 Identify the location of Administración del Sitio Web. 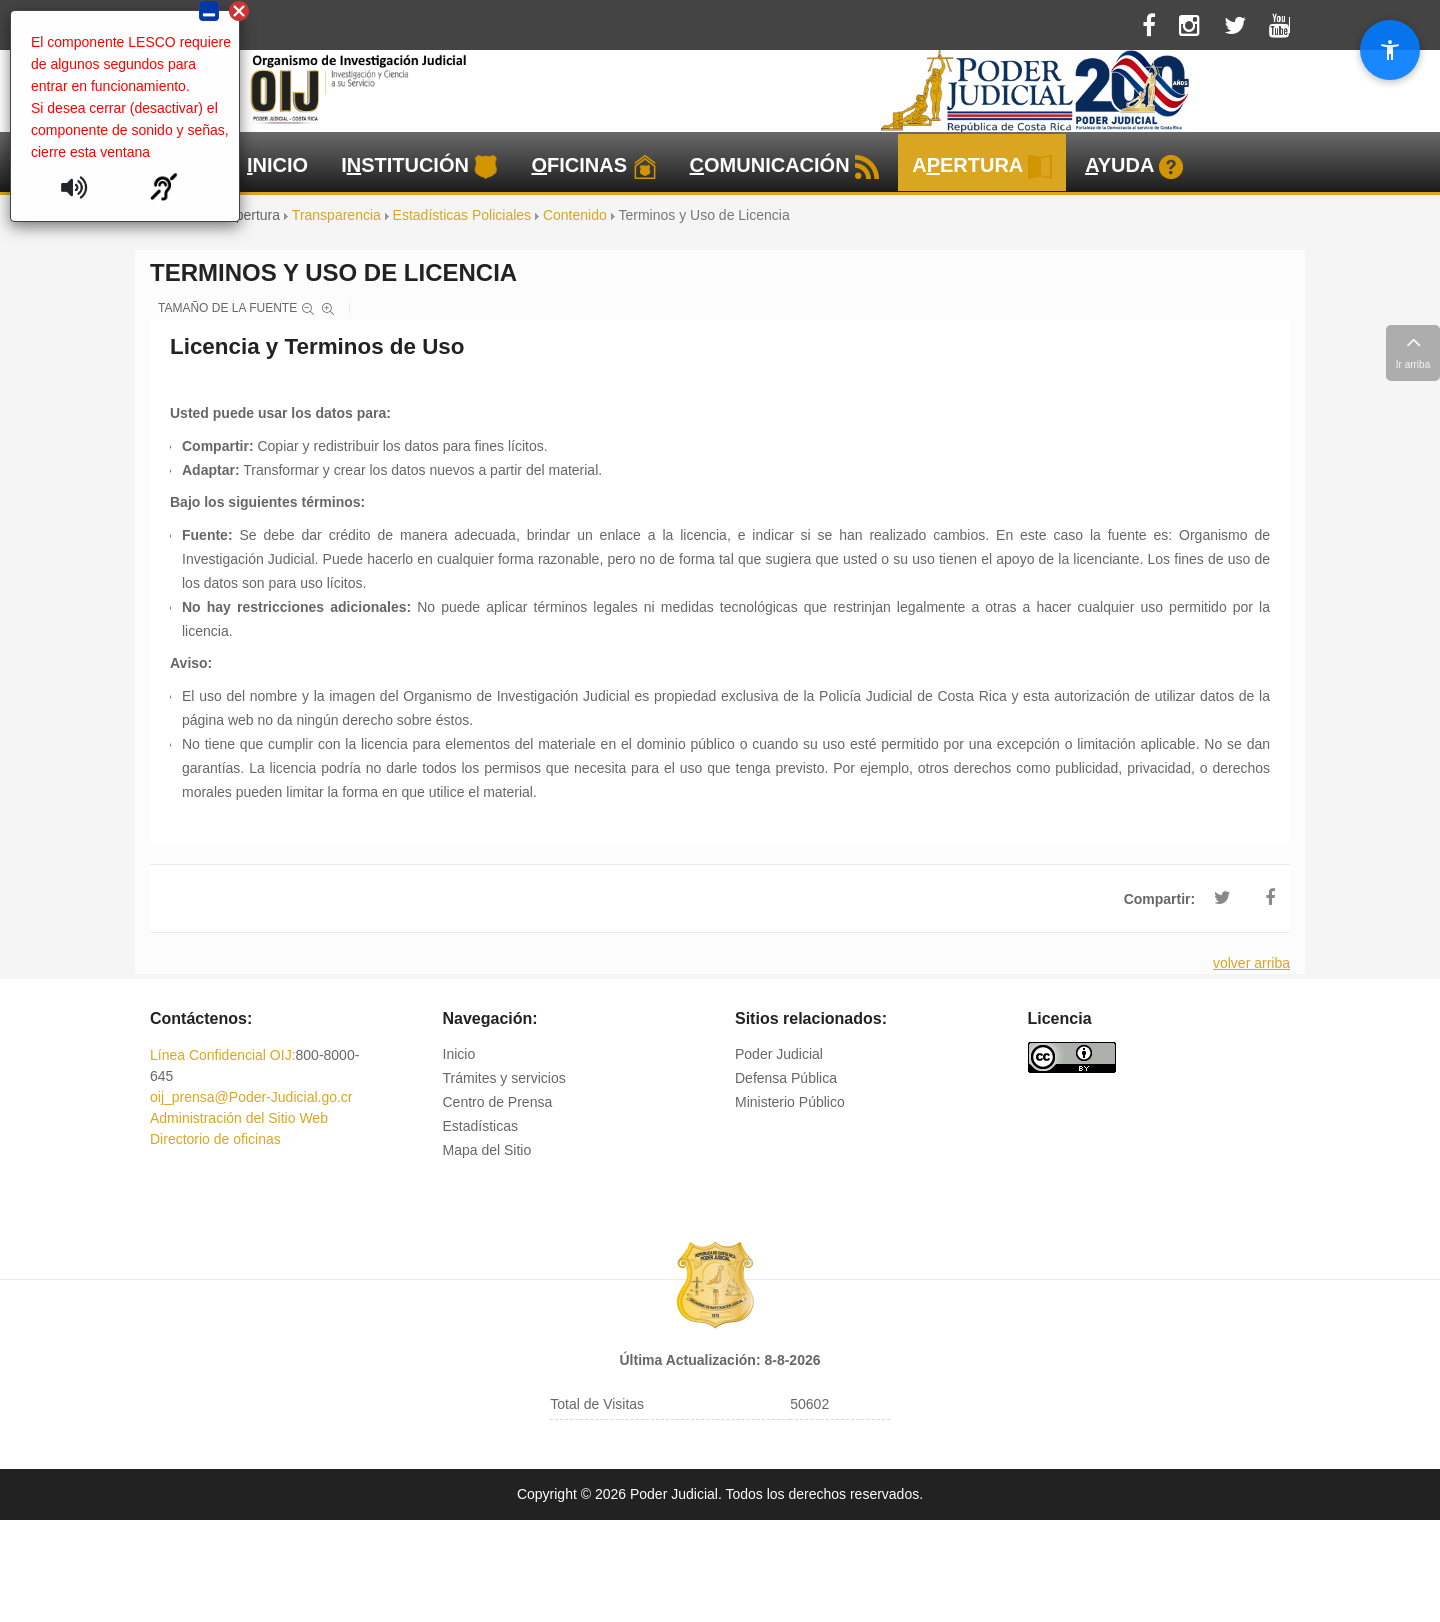
(239, 1118).